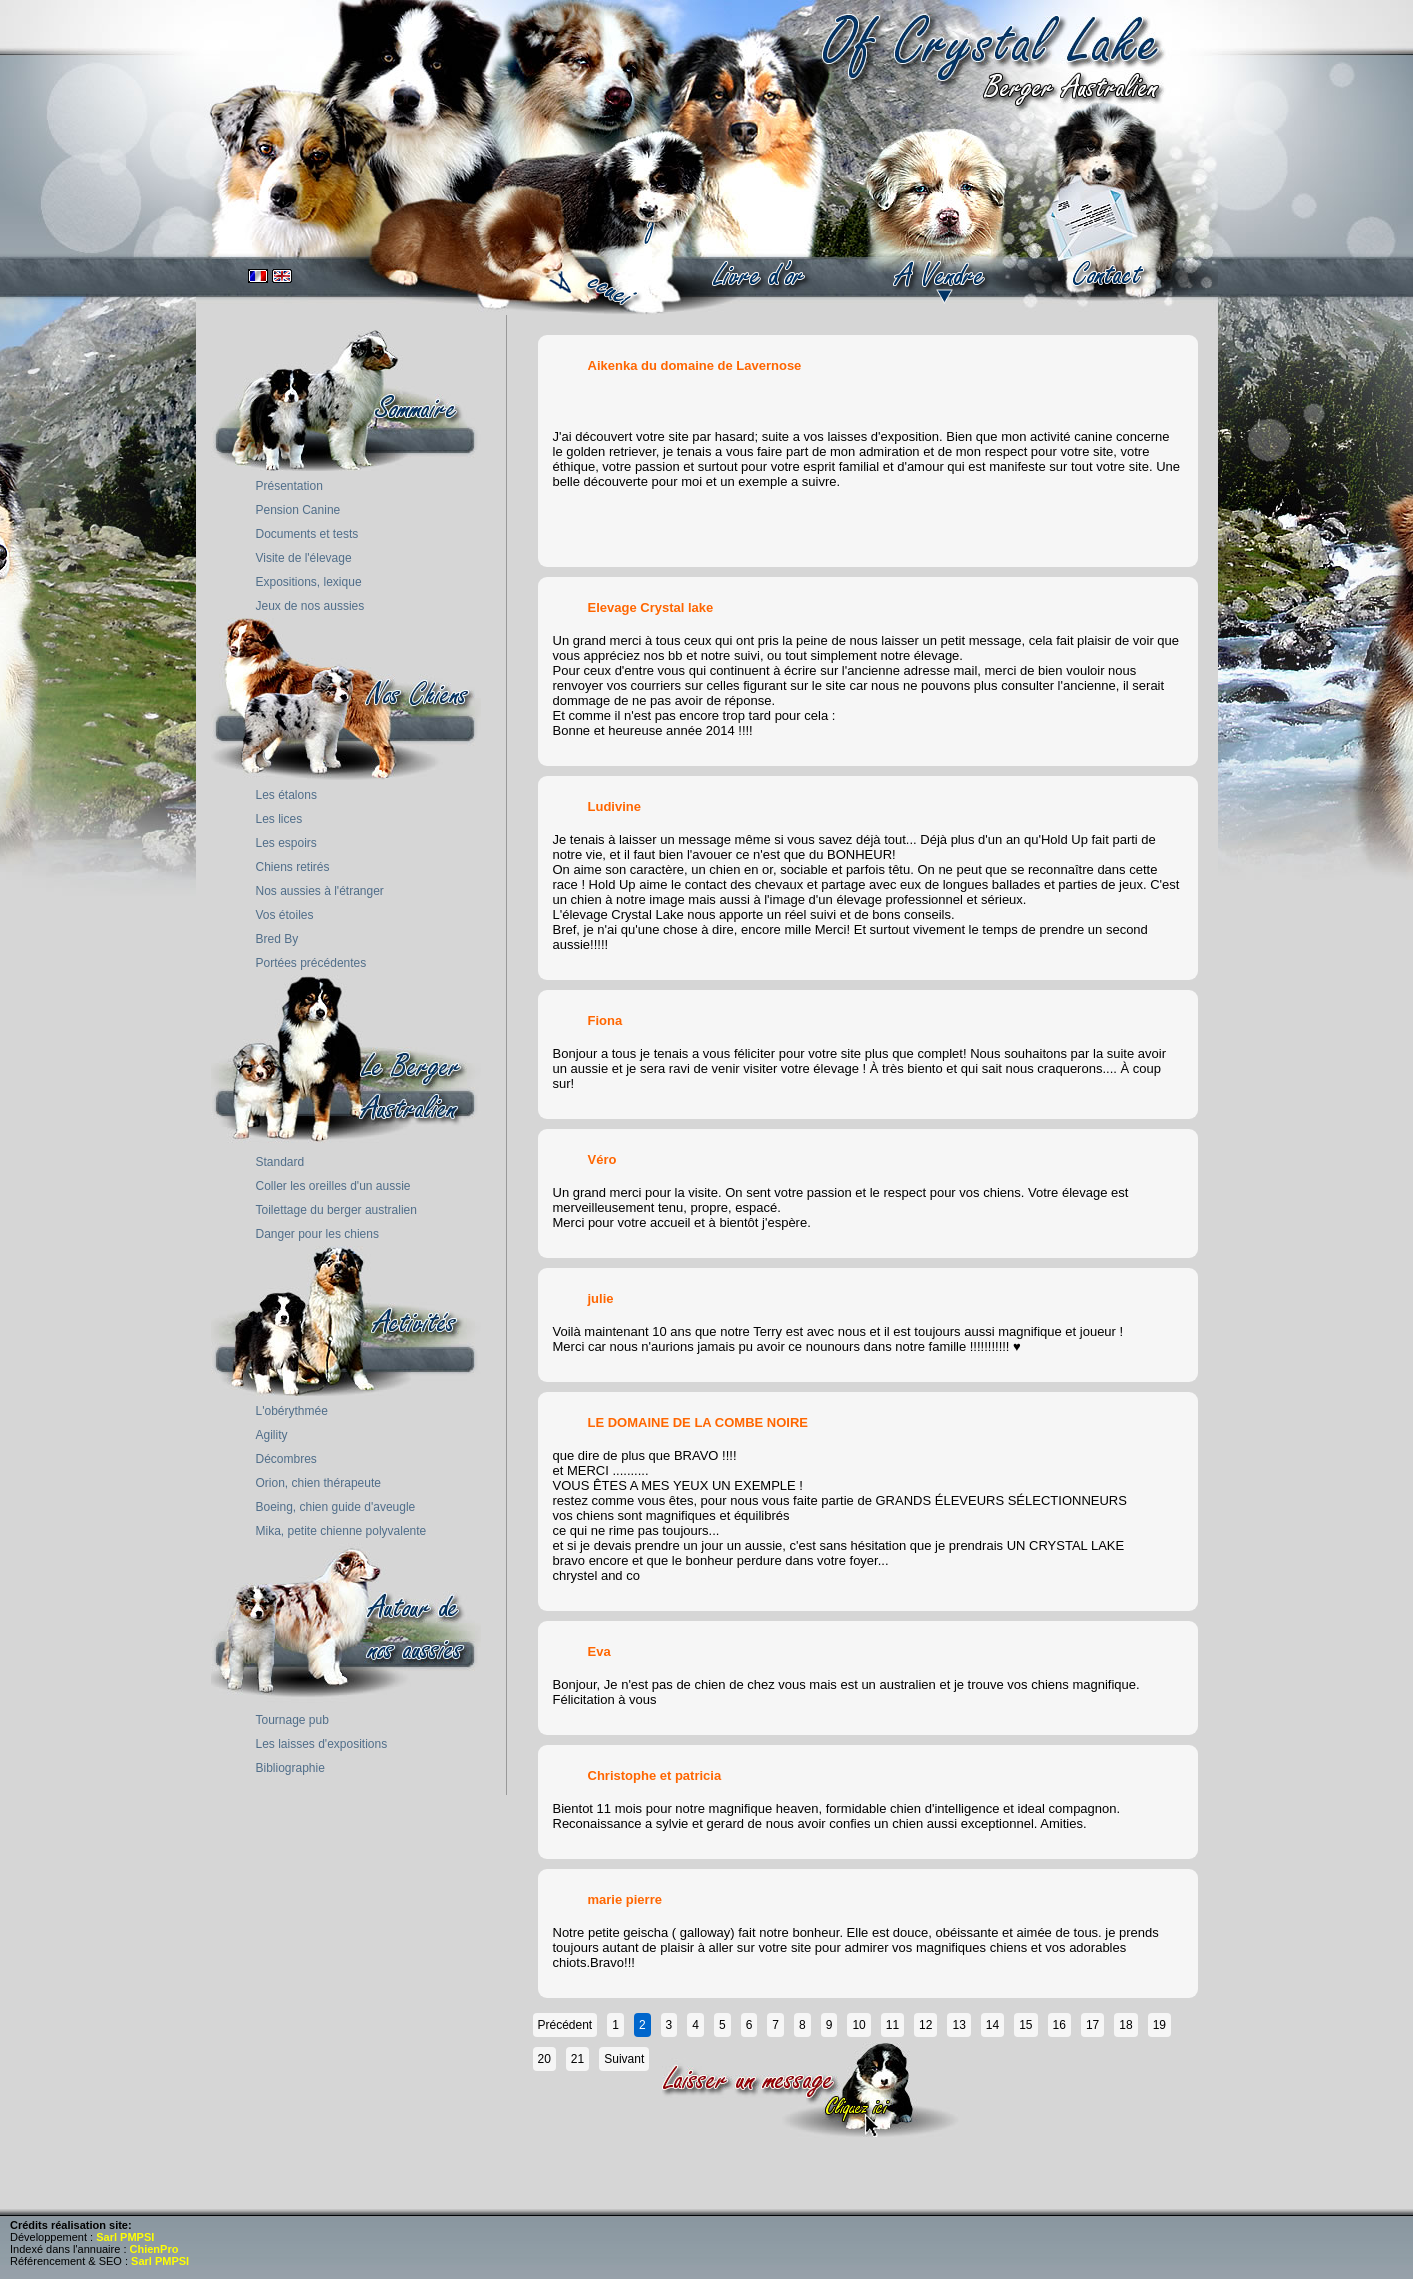  Describe the element at coordinates (298, 510) in the screenshot. I see `Pension Canine` at that location.